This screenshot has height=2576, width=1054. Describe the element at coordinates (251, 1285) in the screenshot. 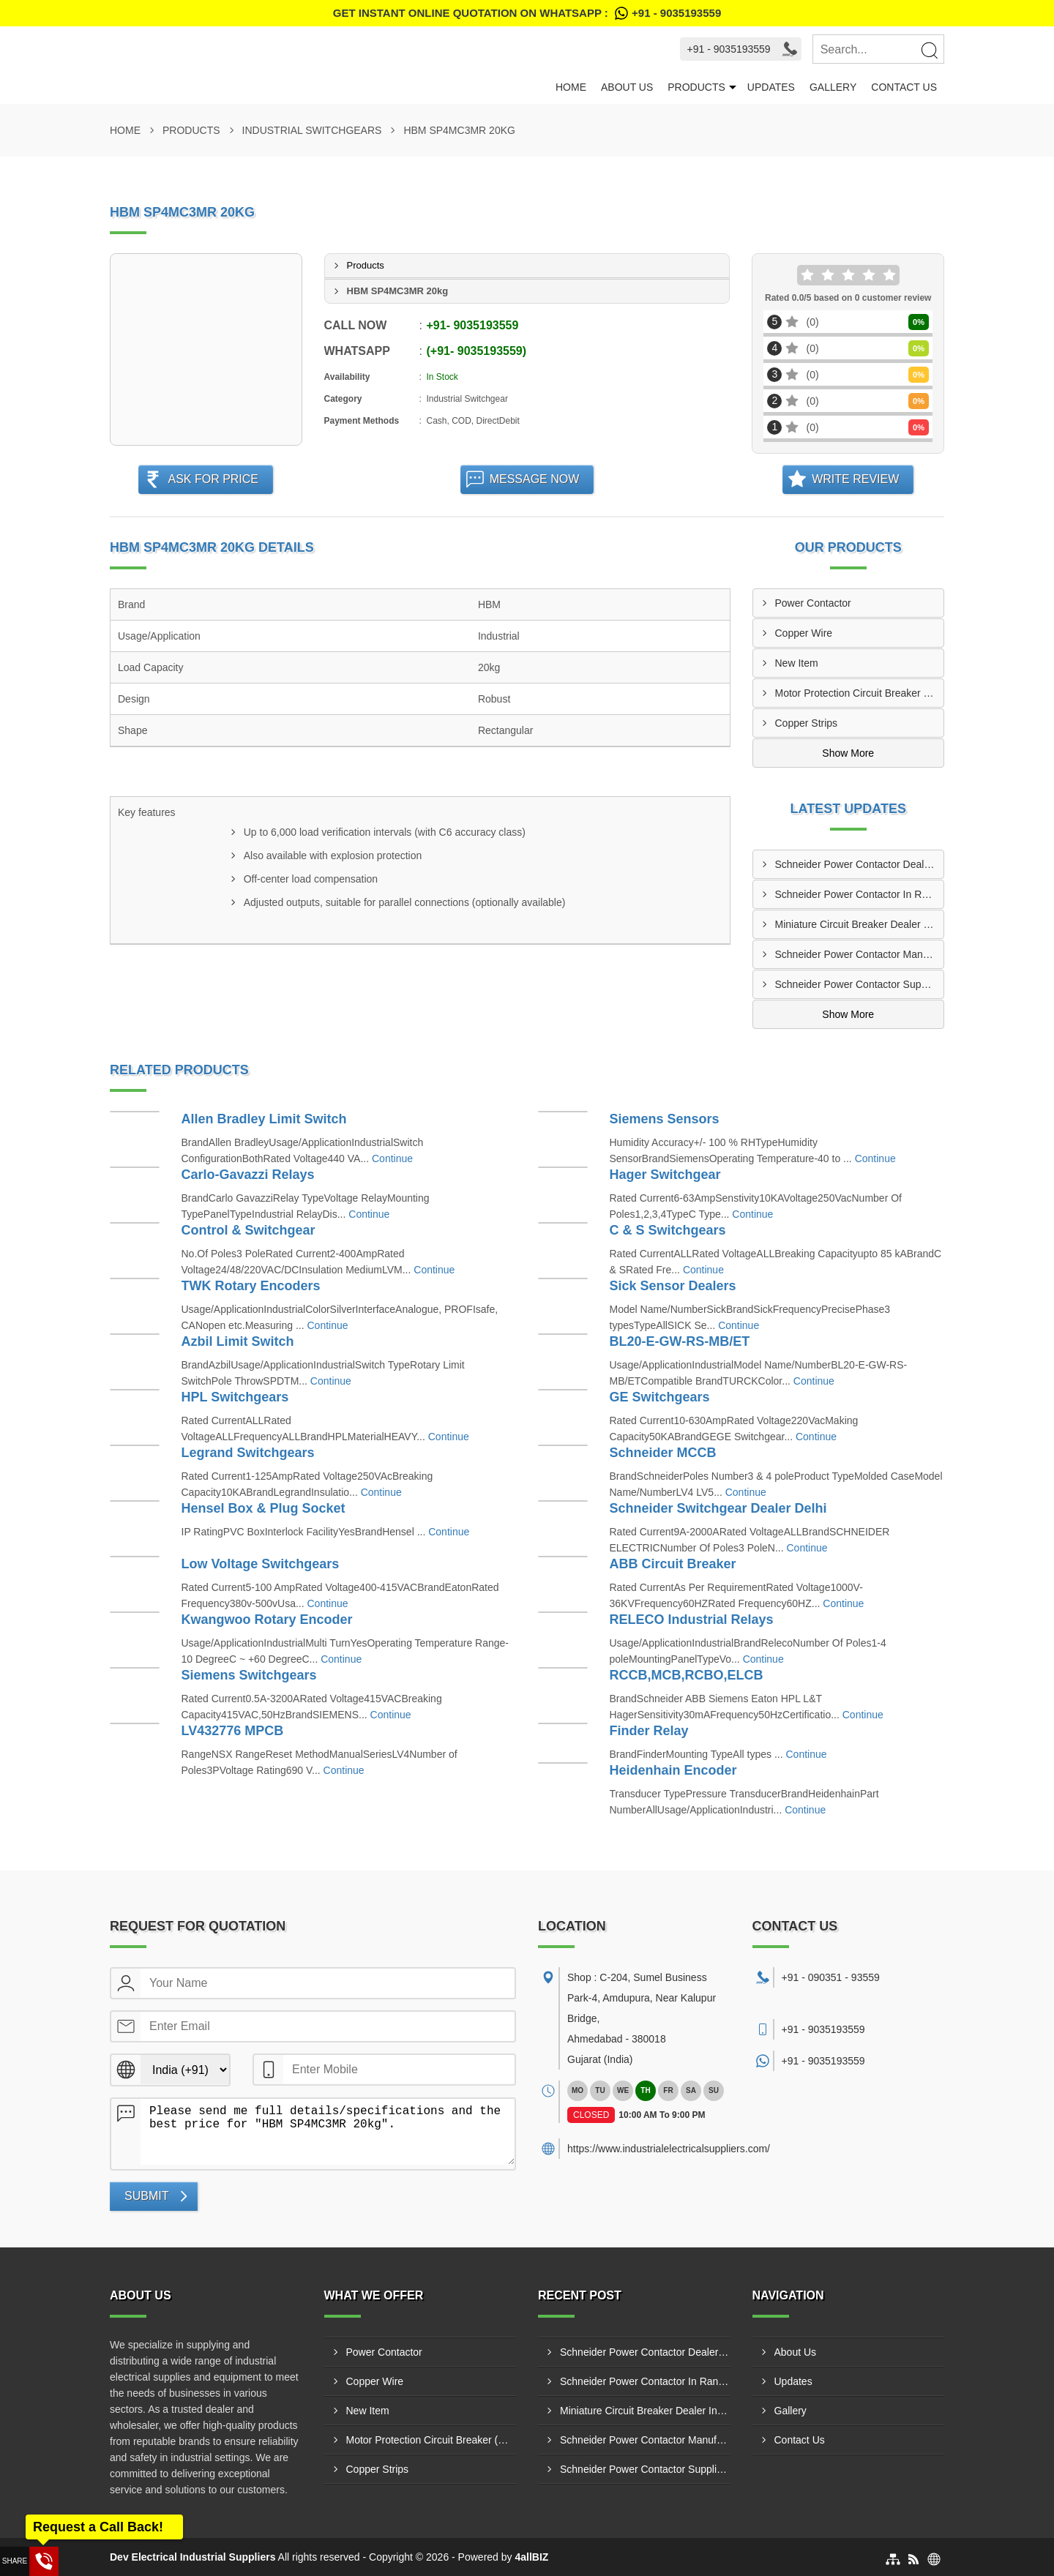

I see `TWK Rotary Encoders` at that location.